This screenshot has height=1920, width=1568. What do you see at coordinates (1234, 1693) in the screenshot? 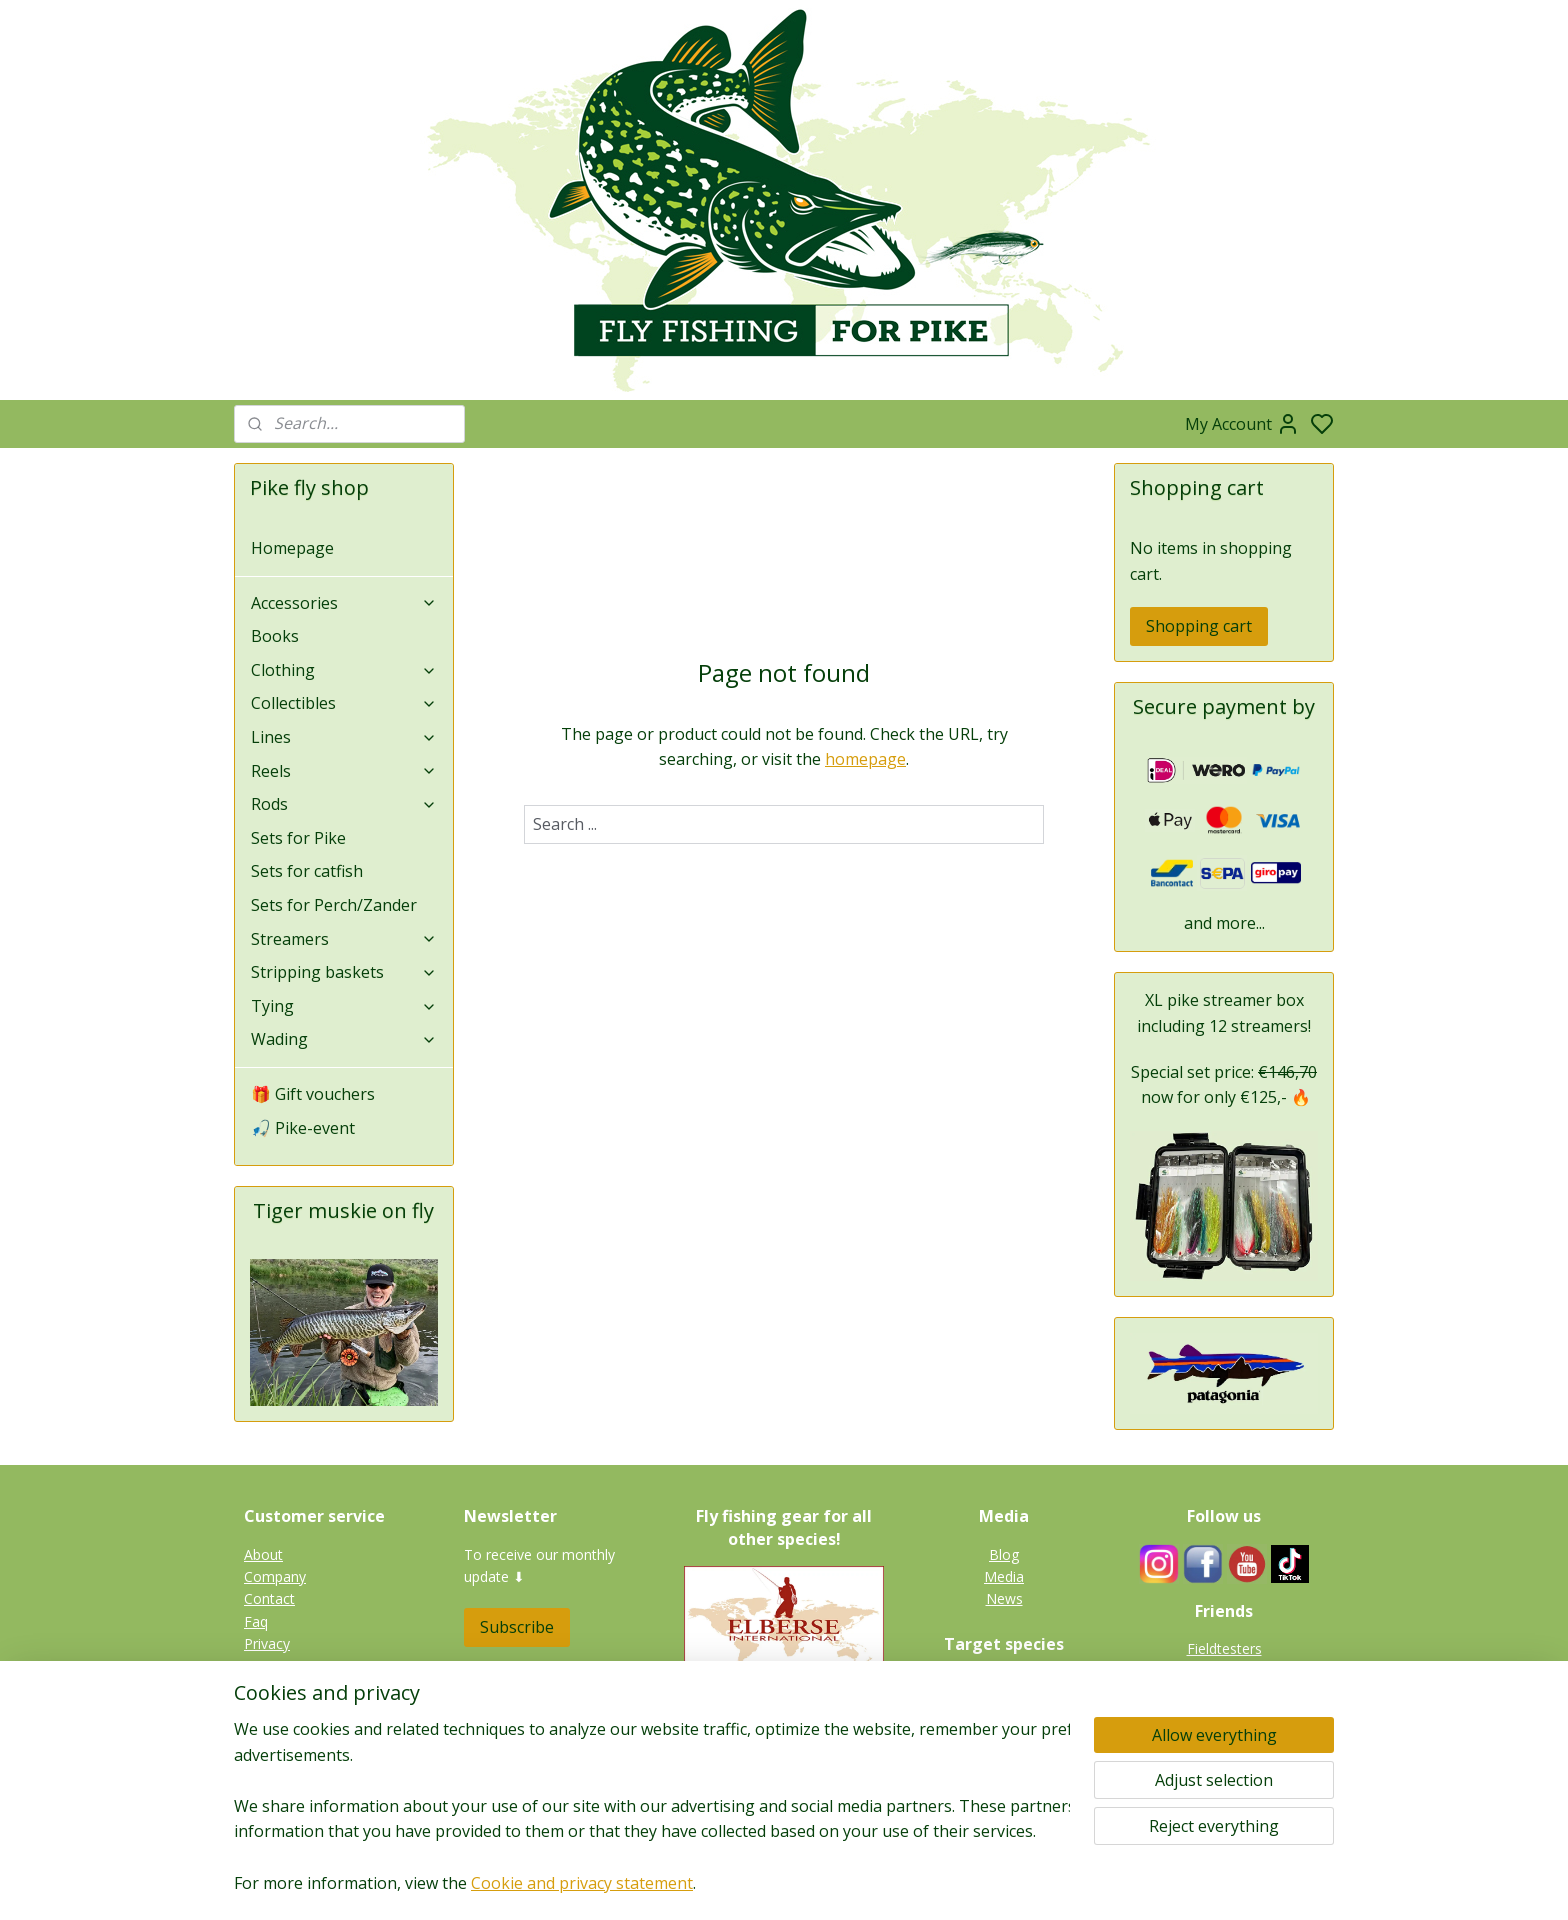
I see `Links` at bounding box center [1234, 1693].